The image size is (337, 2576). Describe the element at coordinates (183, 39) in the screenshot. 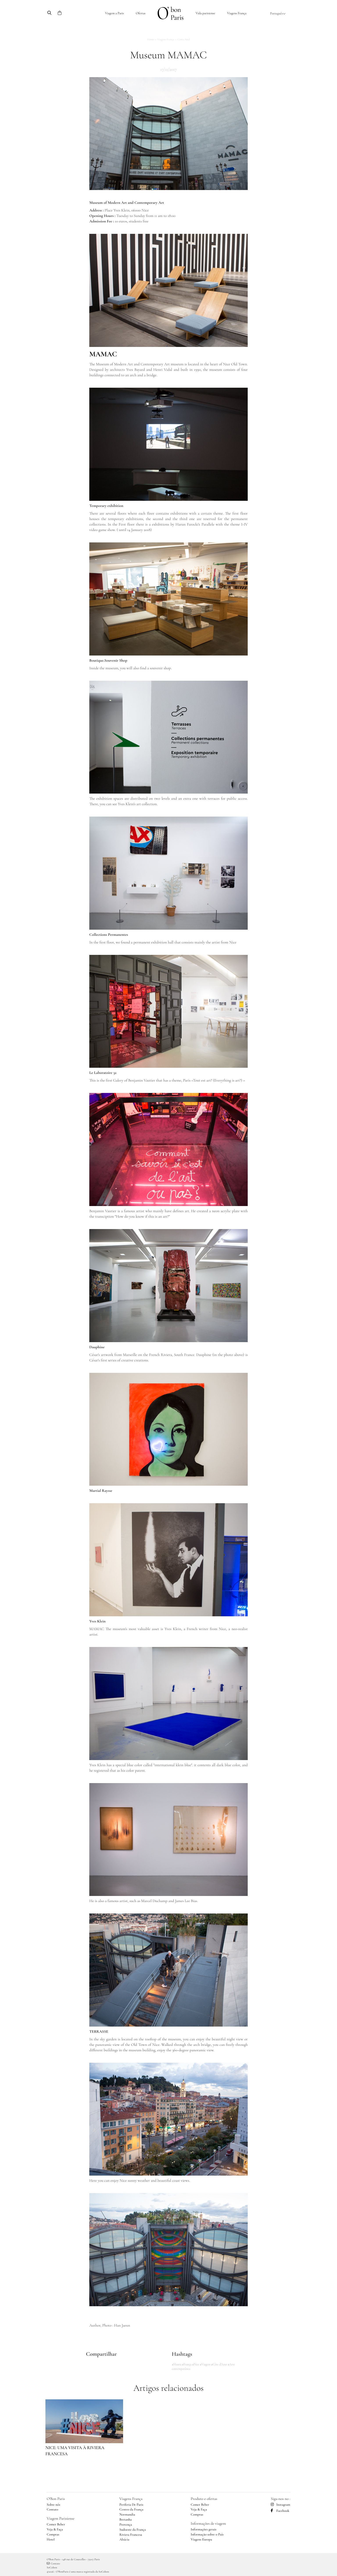

I see `Costa Azul` at that location.